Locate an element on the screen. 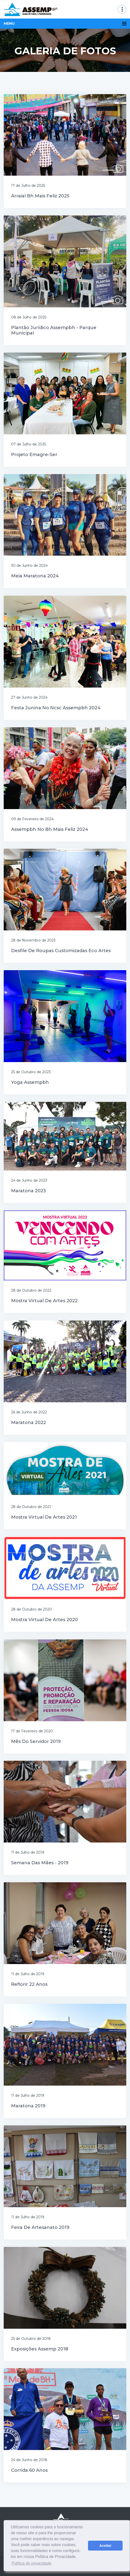 The width and height of the screenshot is (130, 2576). Mostra Virtual De Artes 2022 is located at coordinates (58, 1300).